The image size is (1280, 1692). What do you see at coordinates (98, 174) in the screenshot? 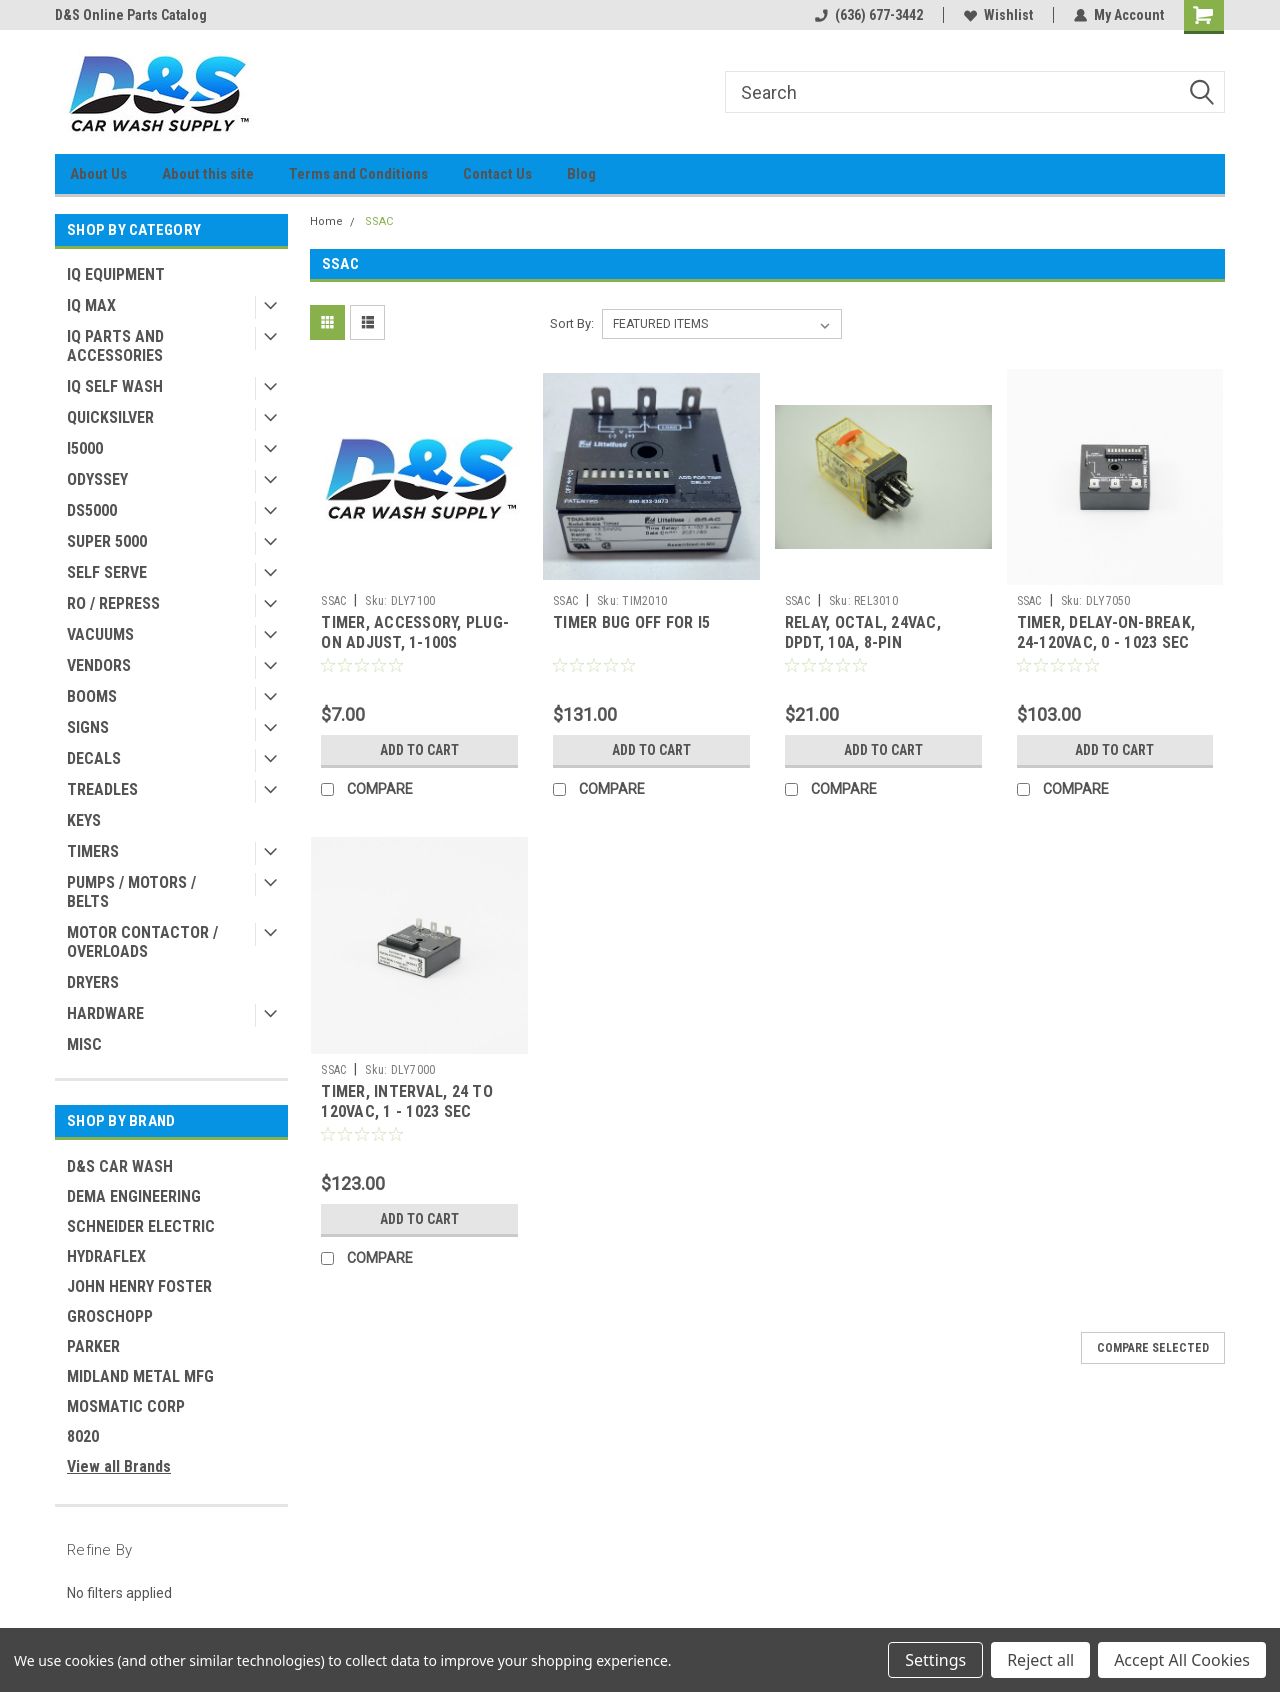
I see `About Us` at bounding box center [98, 174].